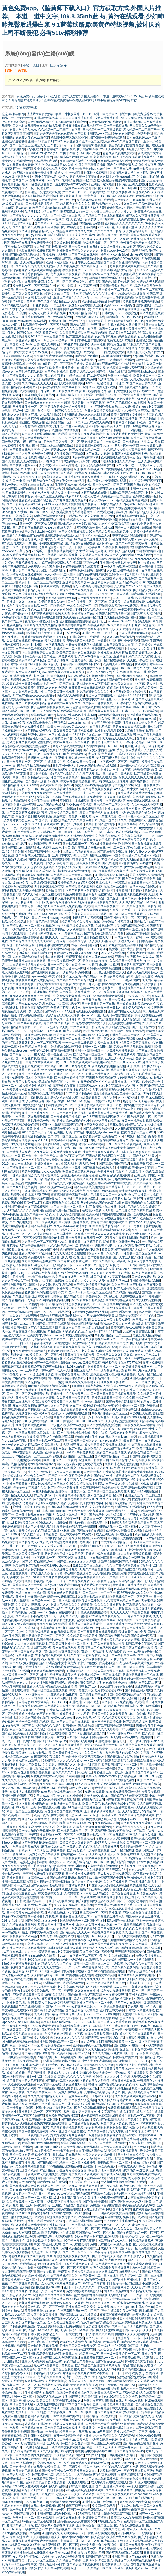 The image size is (166, 2576). Describe the element at coordinates (41, 1171) in the screenshot. I see `欧美午夜精品久久久久久浪潮` at that location.